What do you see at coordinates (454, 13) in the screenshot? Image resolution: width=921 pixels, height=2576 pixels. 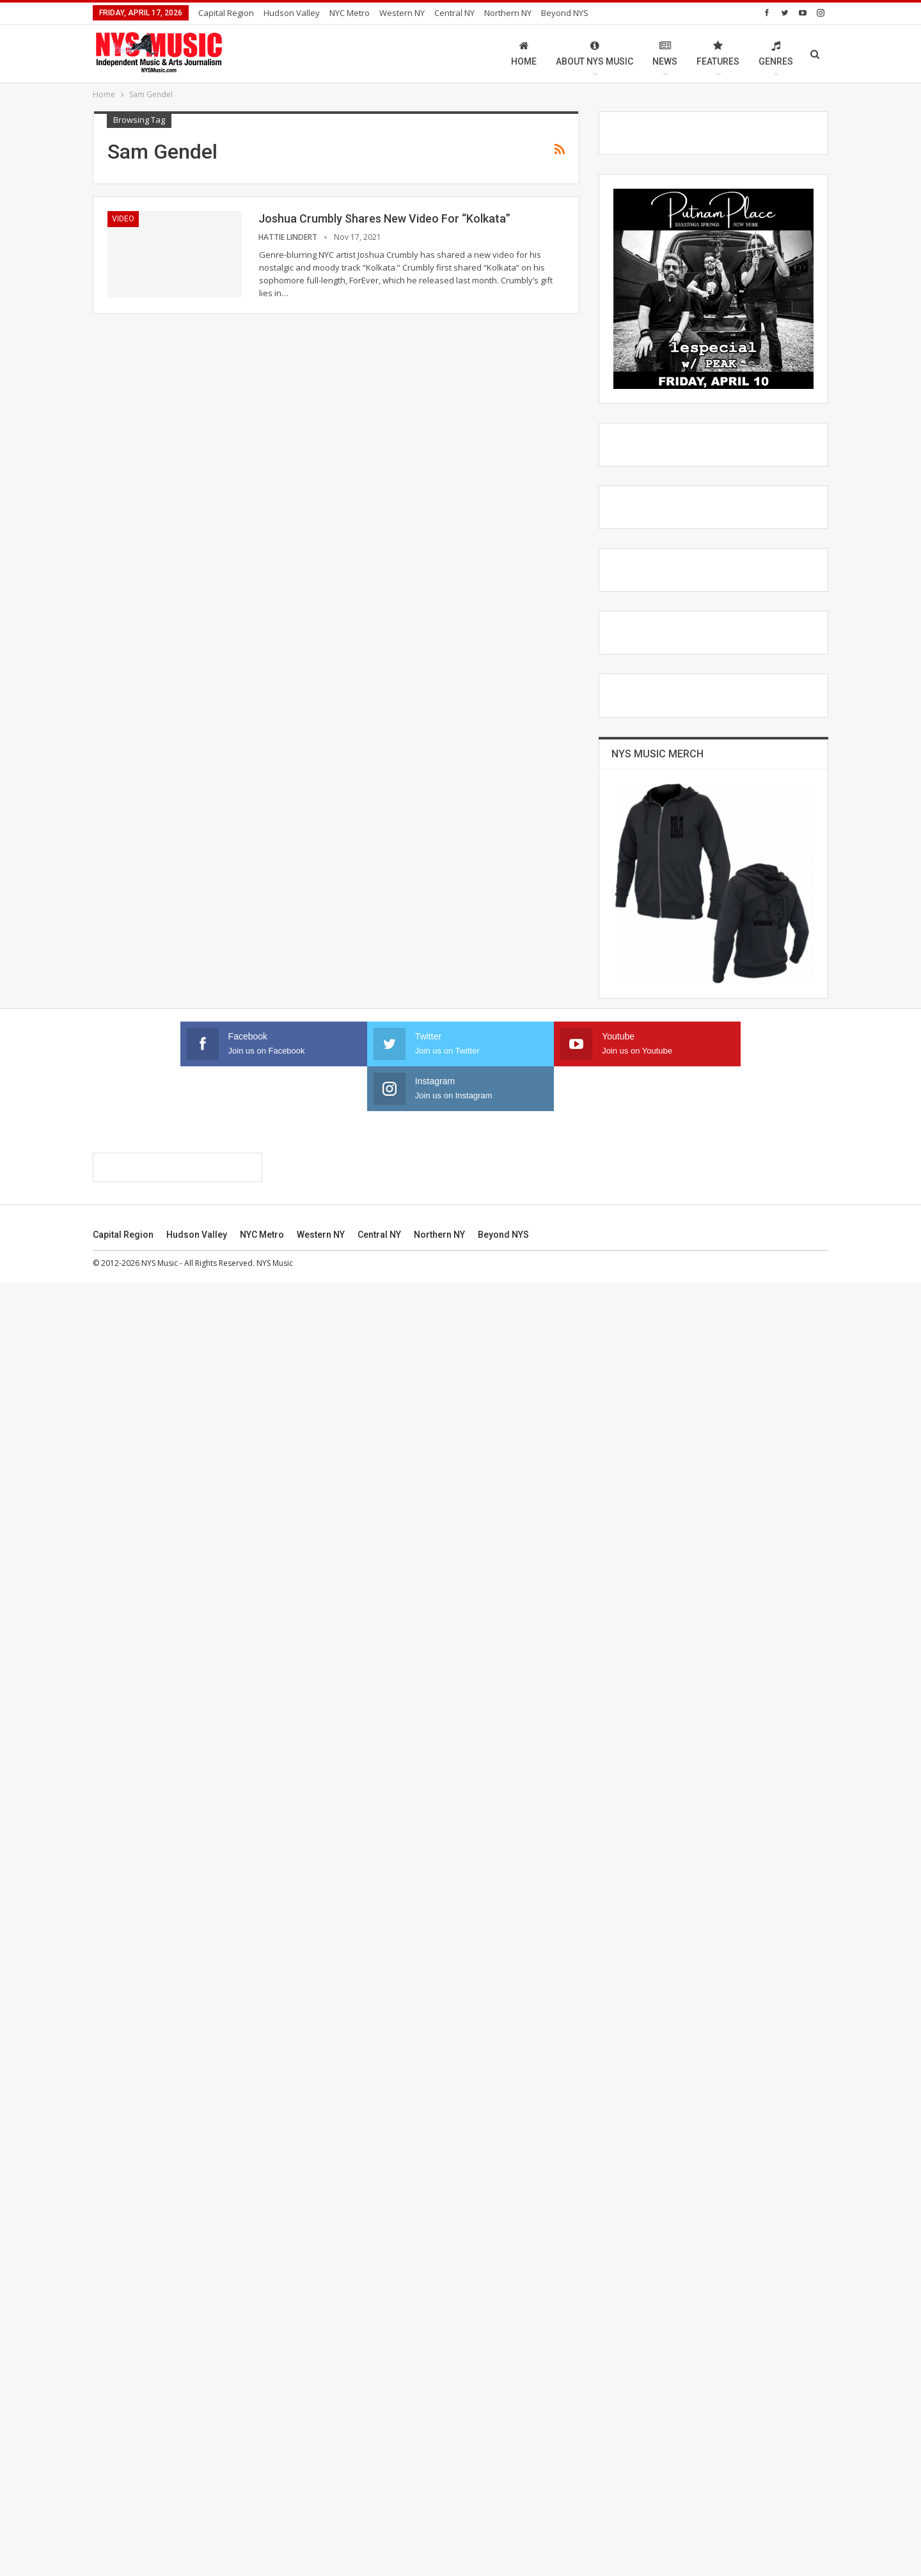 I see `Central NY` at bounding box center [454, 13].